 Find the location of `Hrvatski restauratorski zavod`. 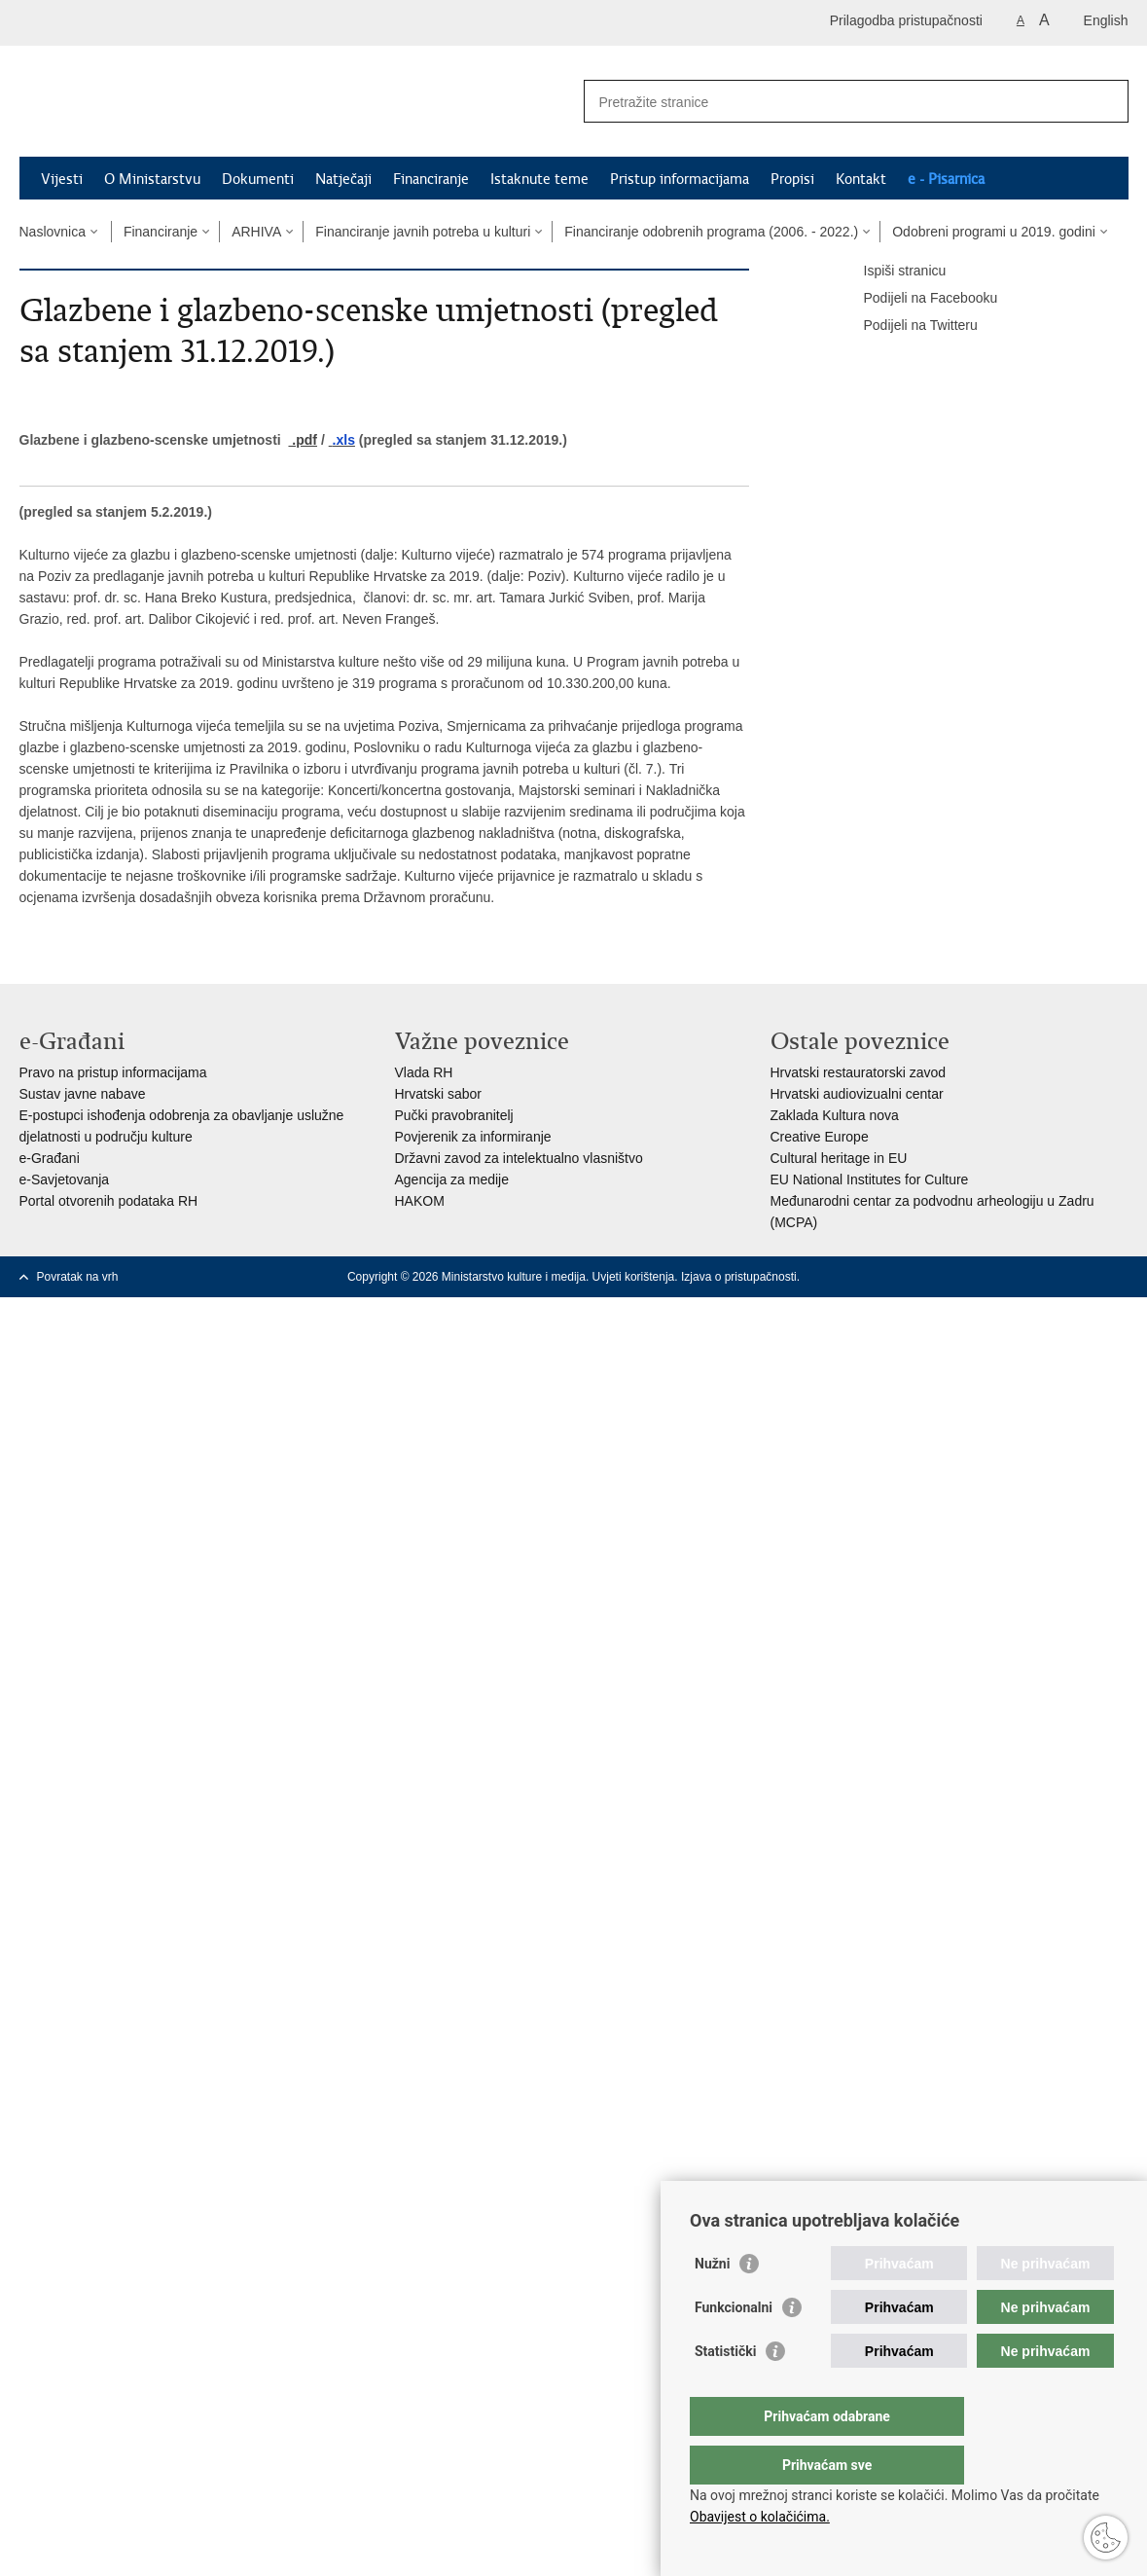

Hrvatski restauratorski zavod is located at coordinates (859, 1072).